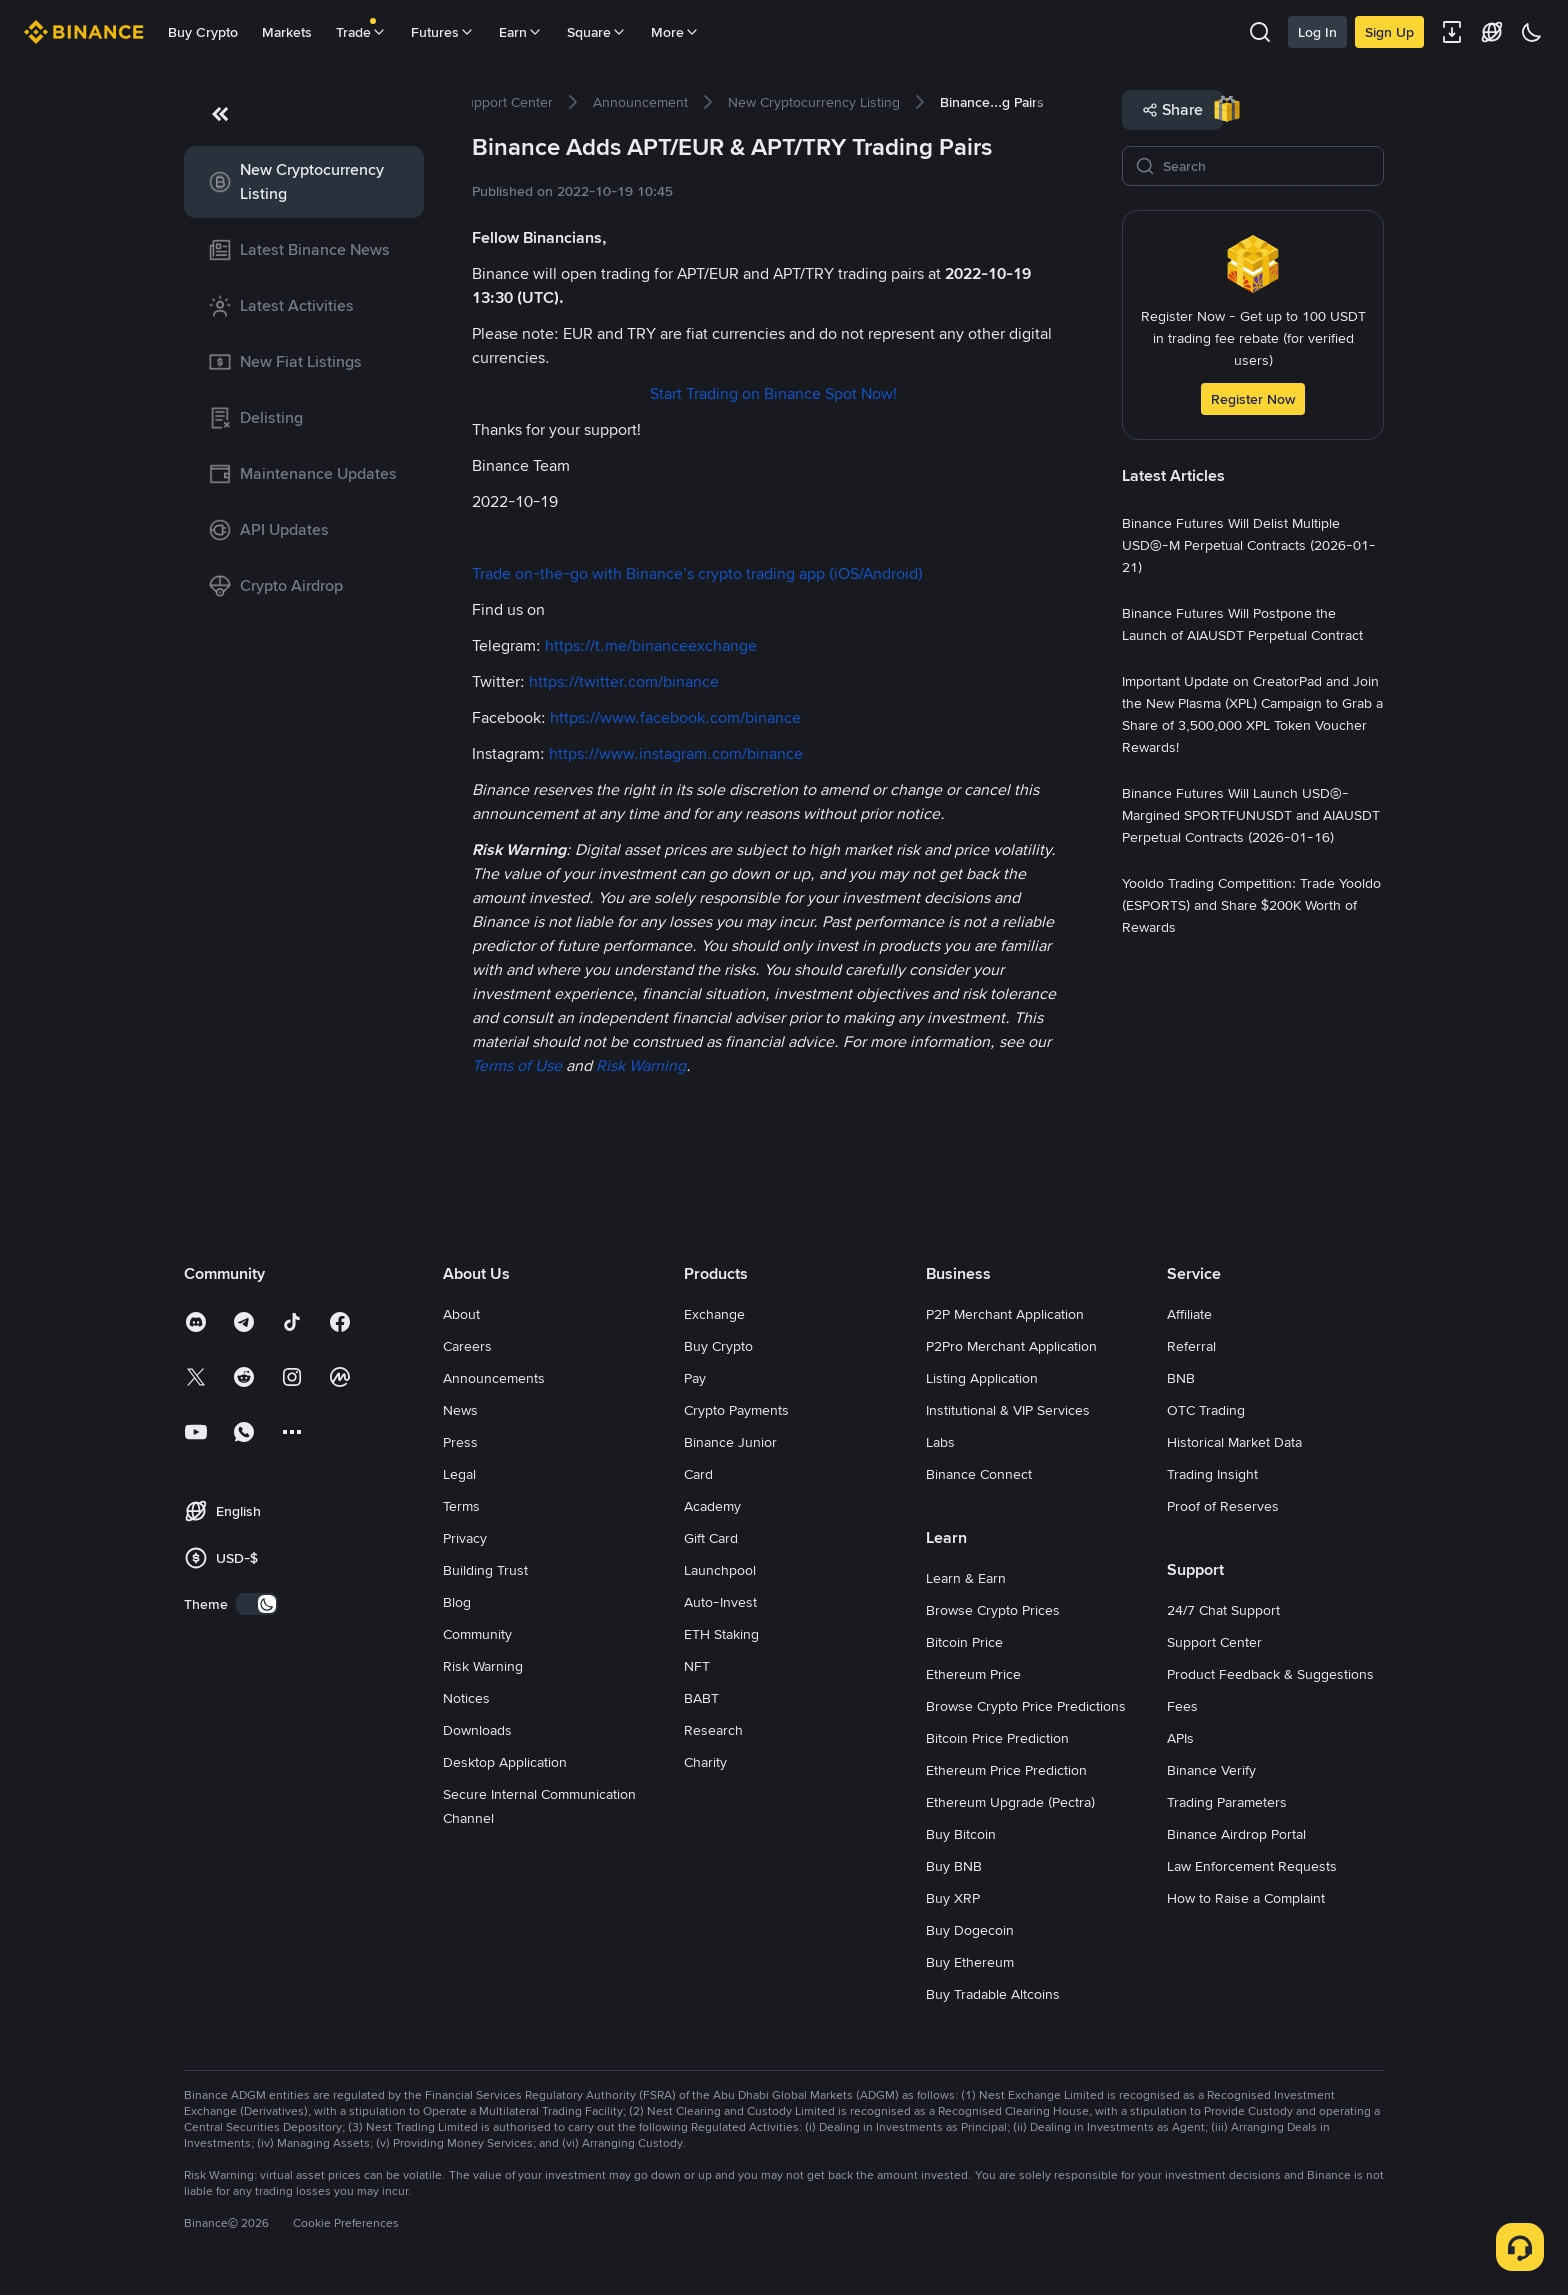 The height and width of the screenshot is (2295, 1568). Describe the element at coordinates (203, 32) in the screenshot. I see `Buy Crypto` at that location.